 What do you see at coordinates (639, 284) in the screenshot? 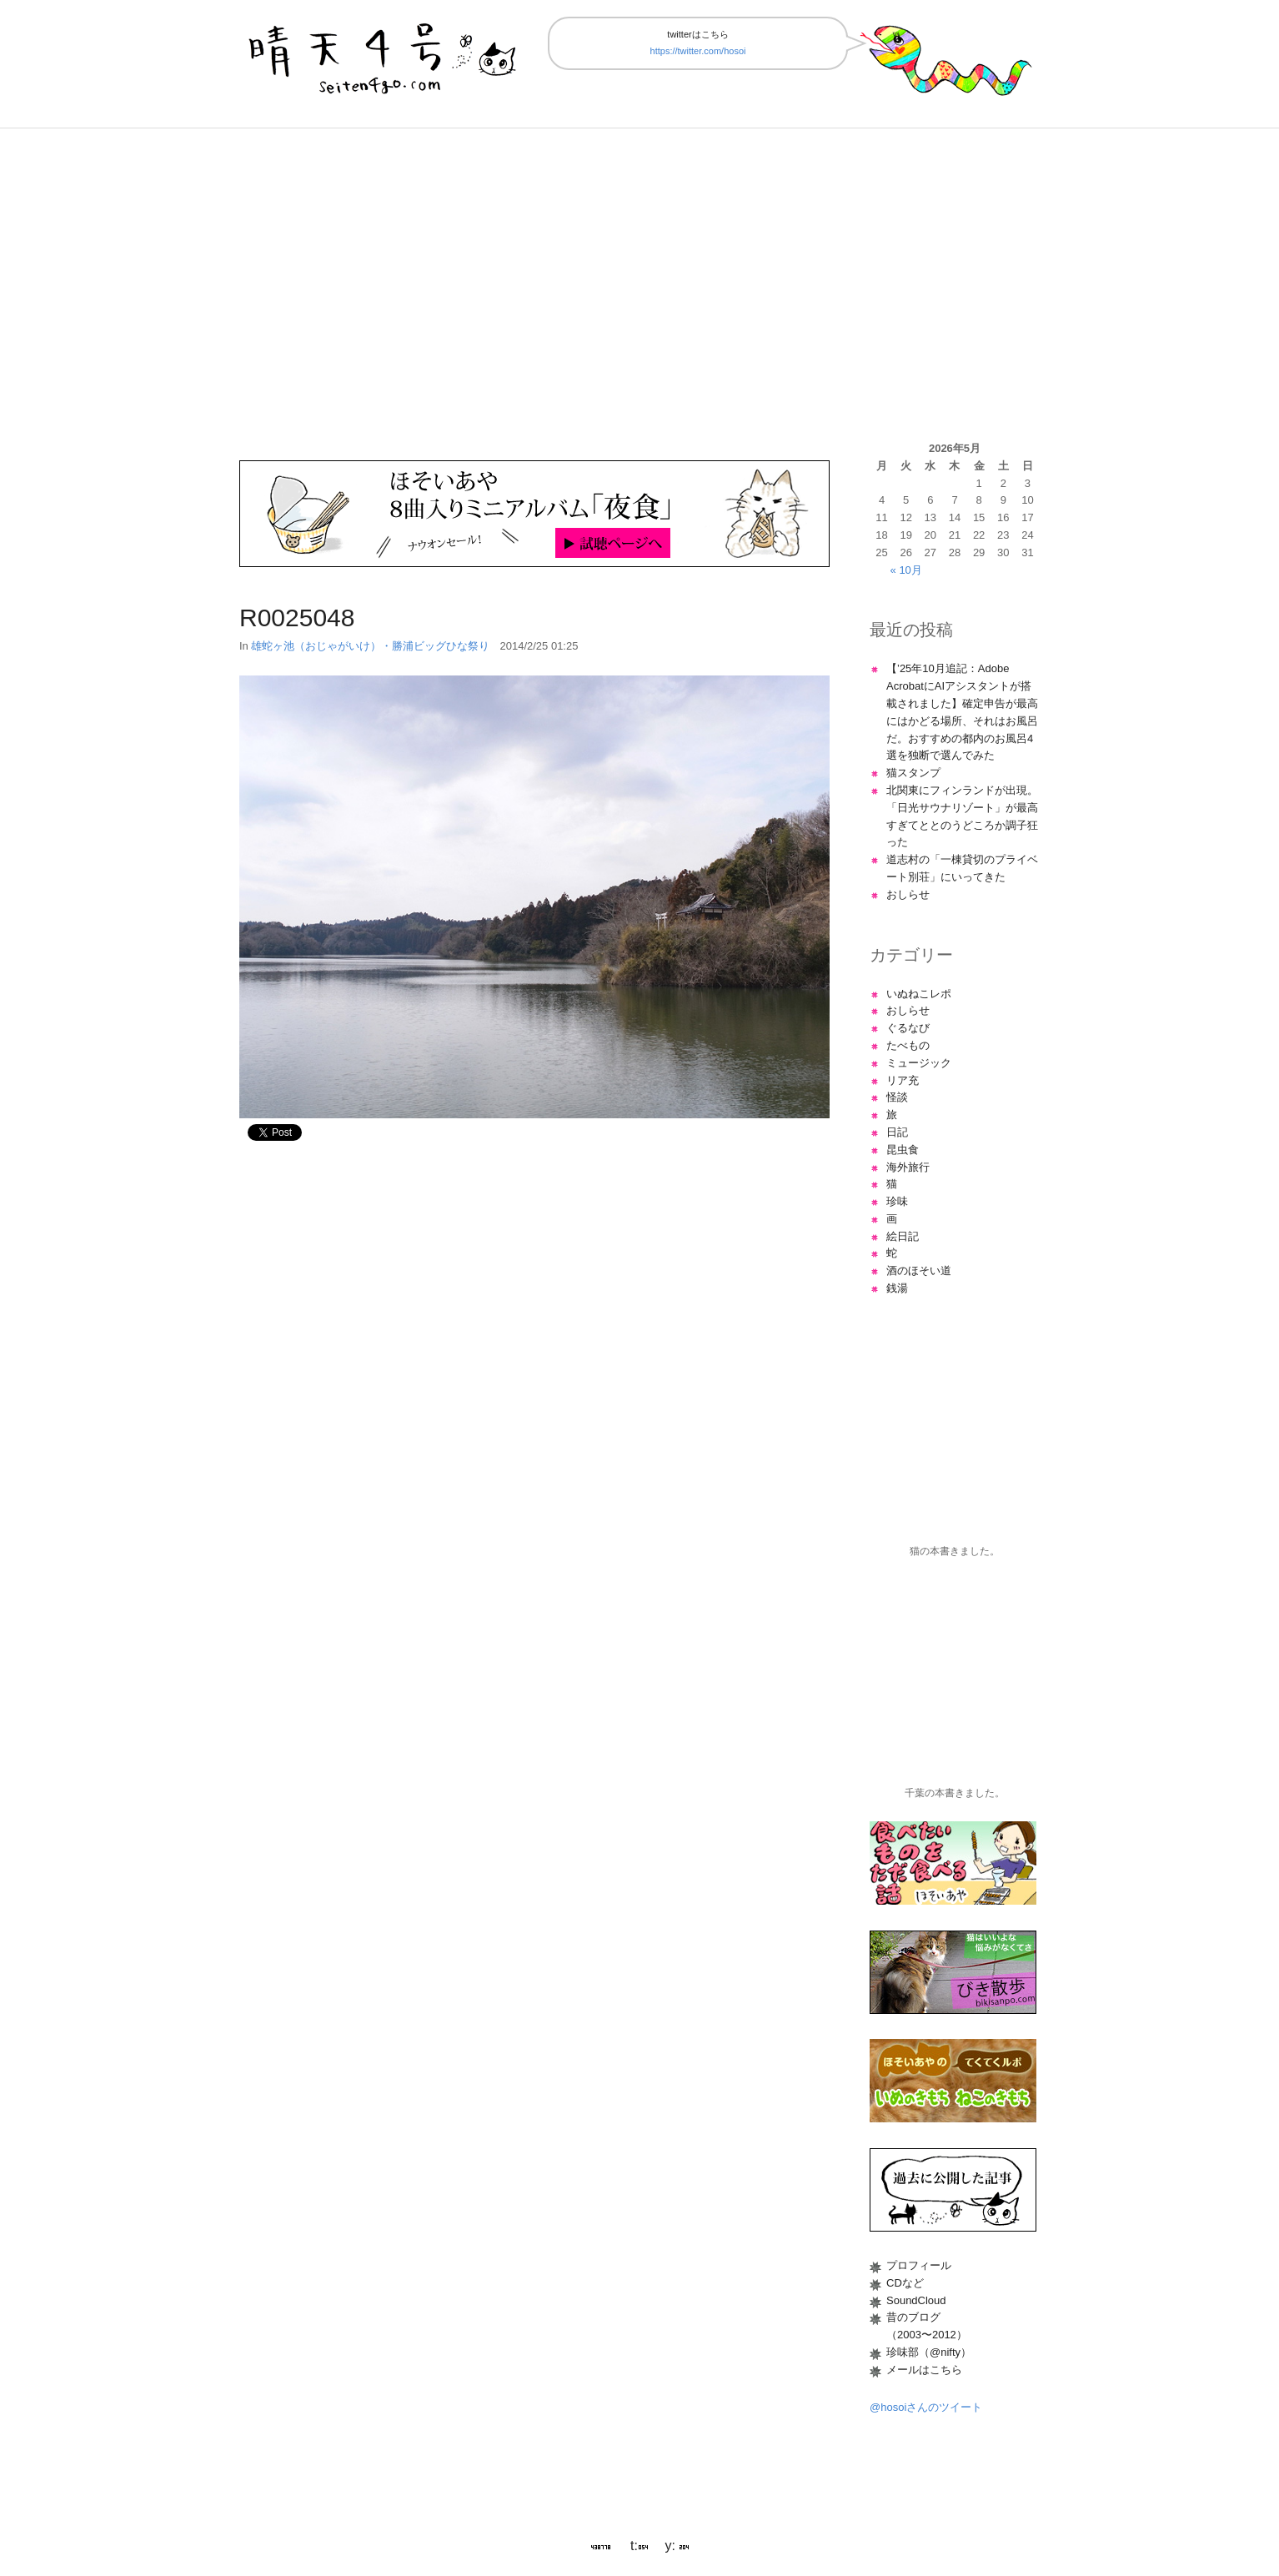
I see `[Advertisement]` at bounding box center [639, 284].